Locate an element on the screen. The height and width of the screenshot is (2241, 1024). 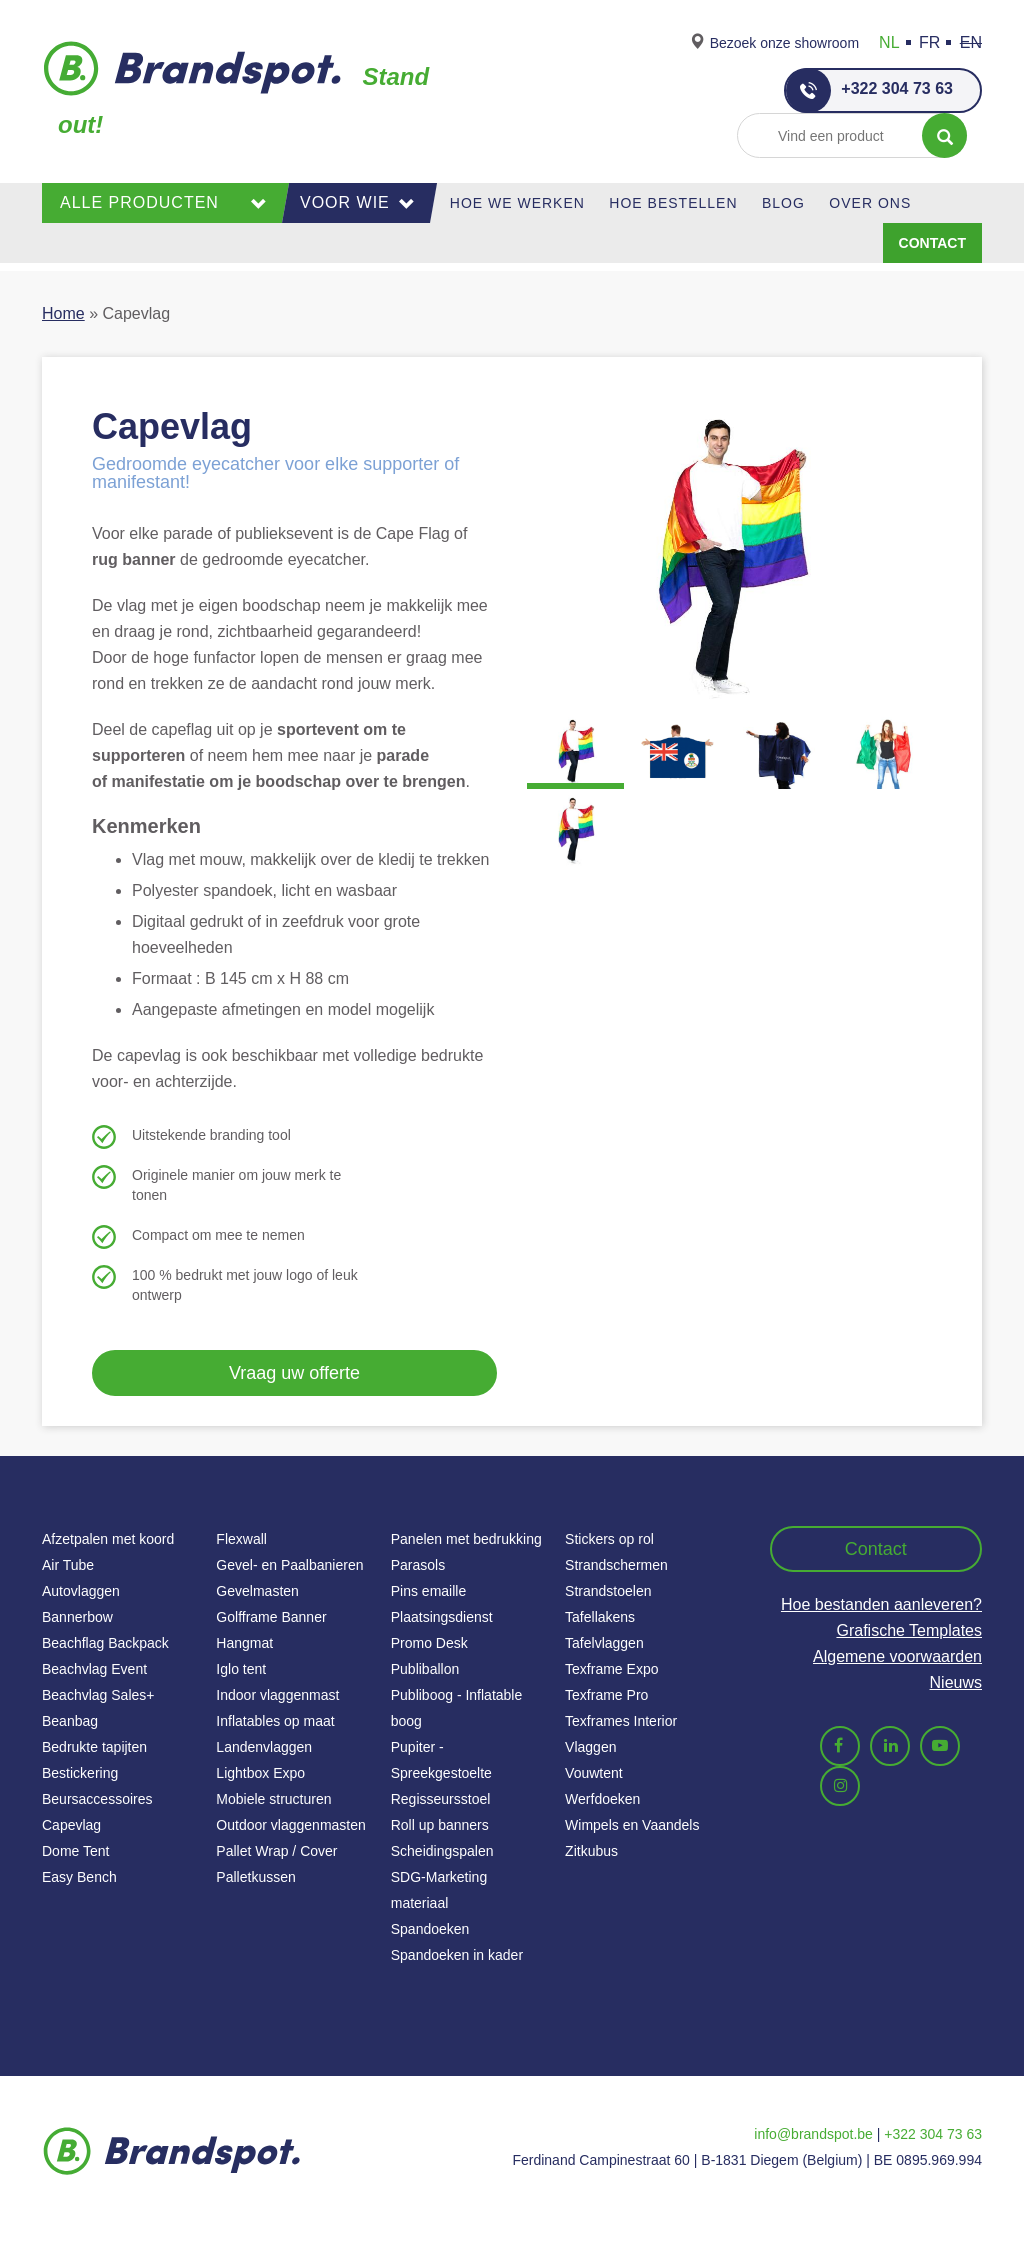
Pins emaille is located at coordinates (428, 1591).